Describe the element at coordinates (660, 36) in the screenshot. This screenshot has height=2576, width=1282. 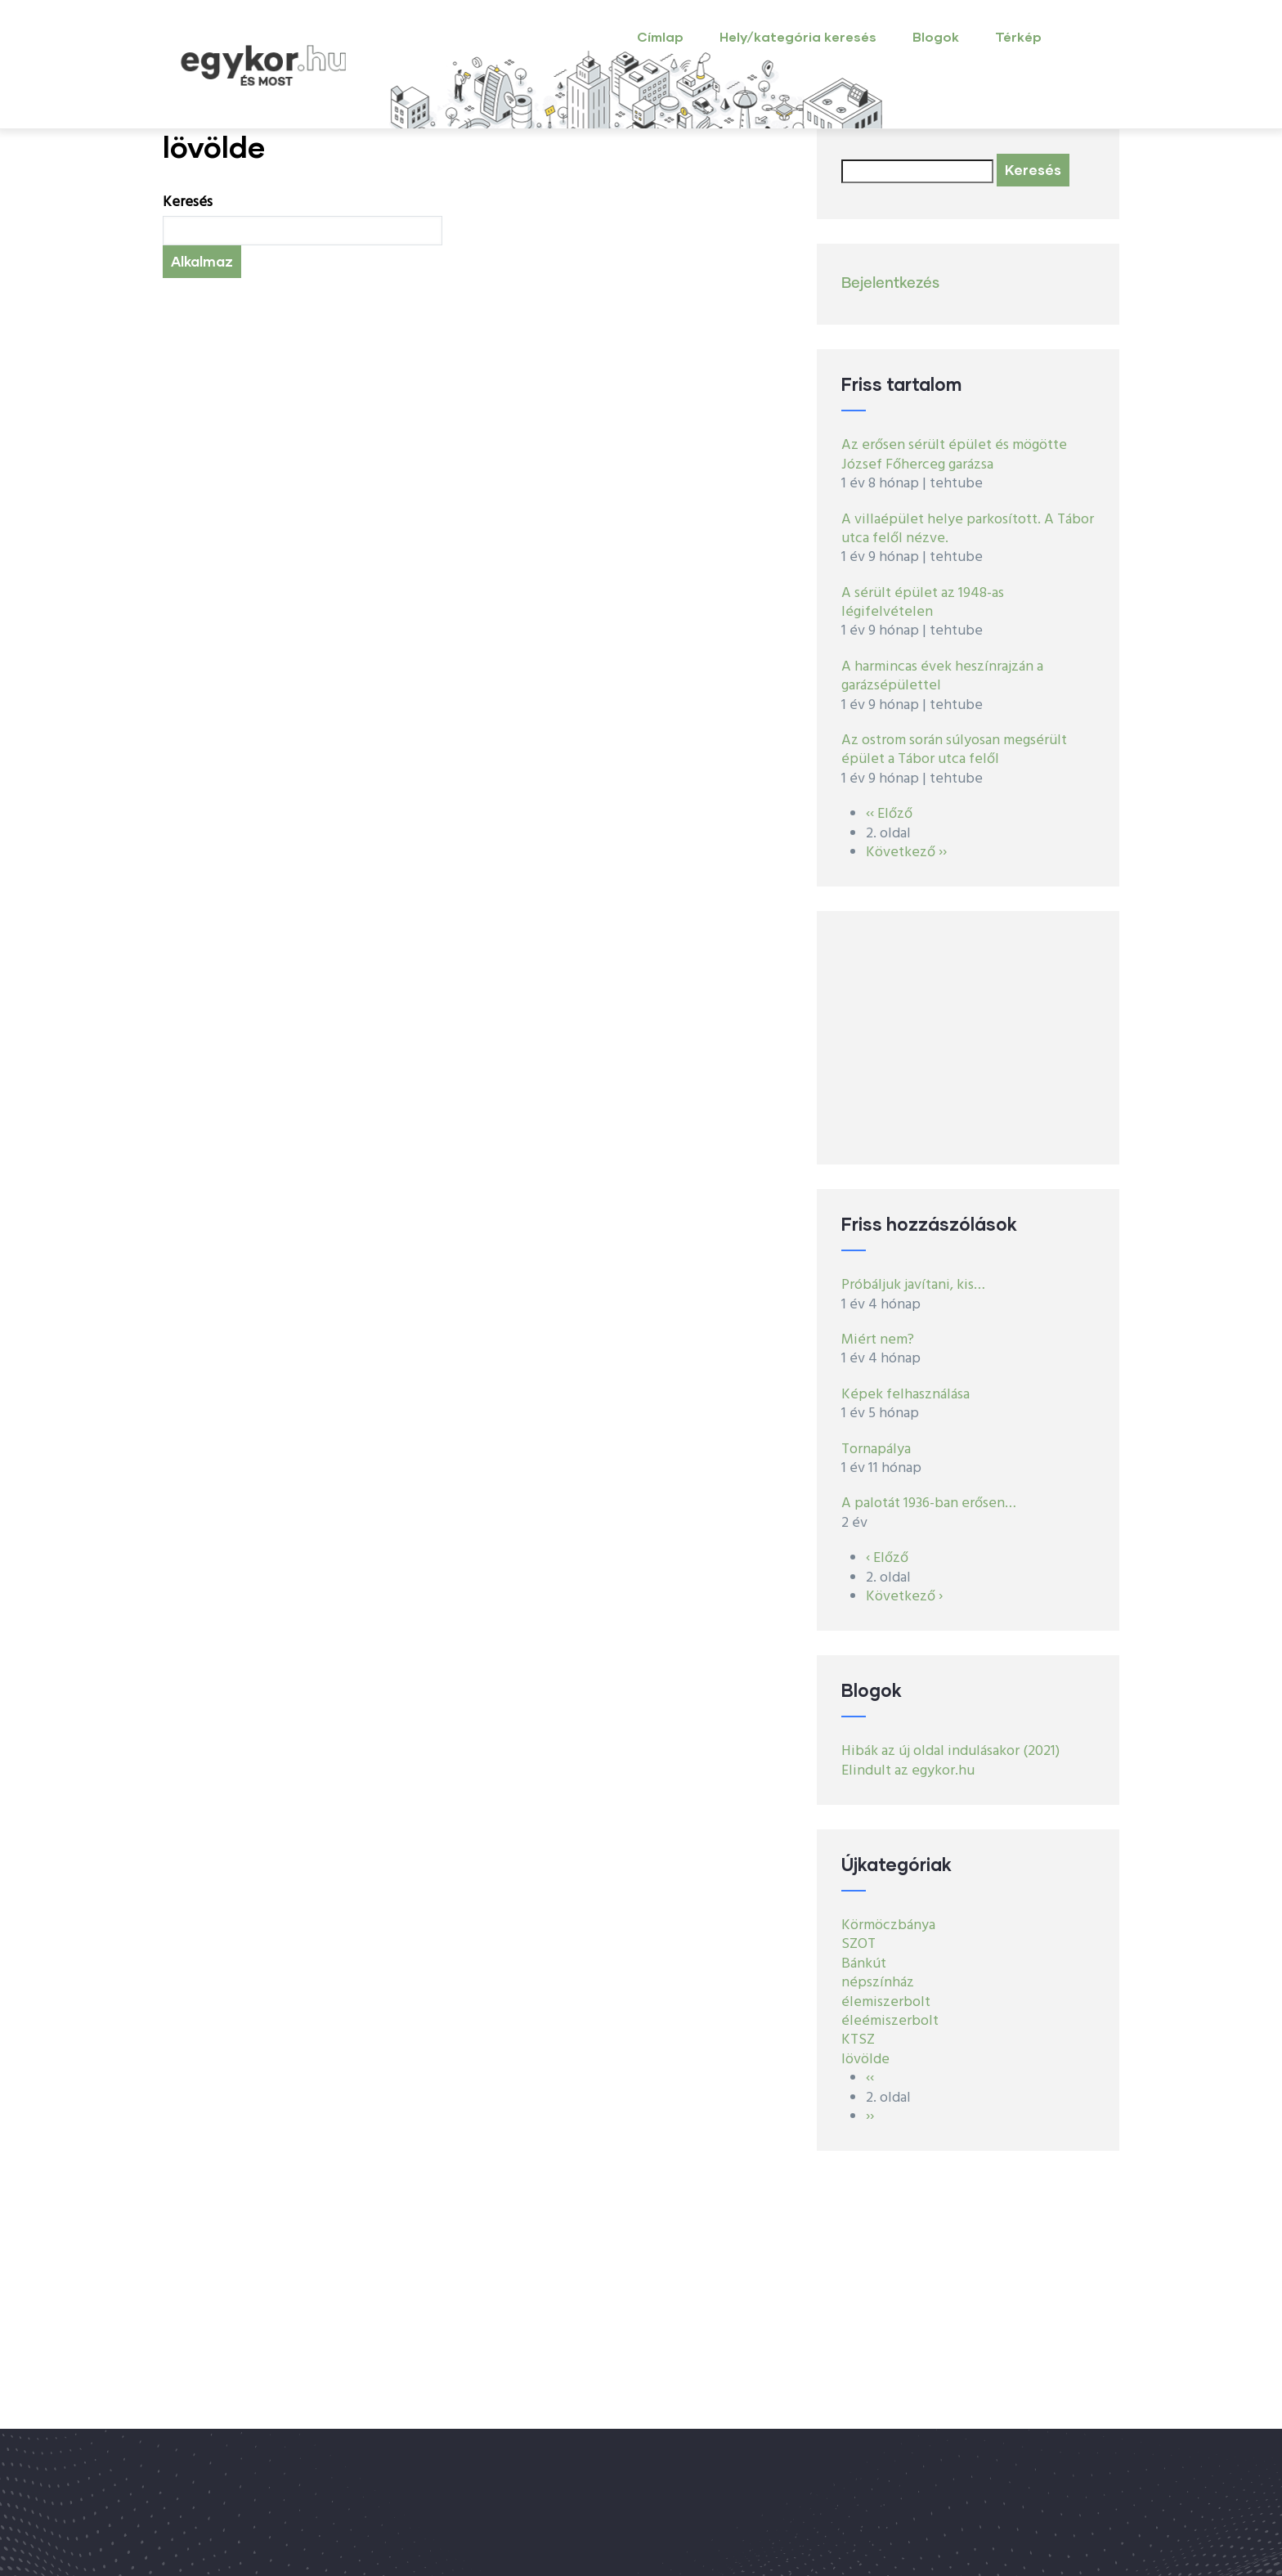
I see `Címlap` at that location.